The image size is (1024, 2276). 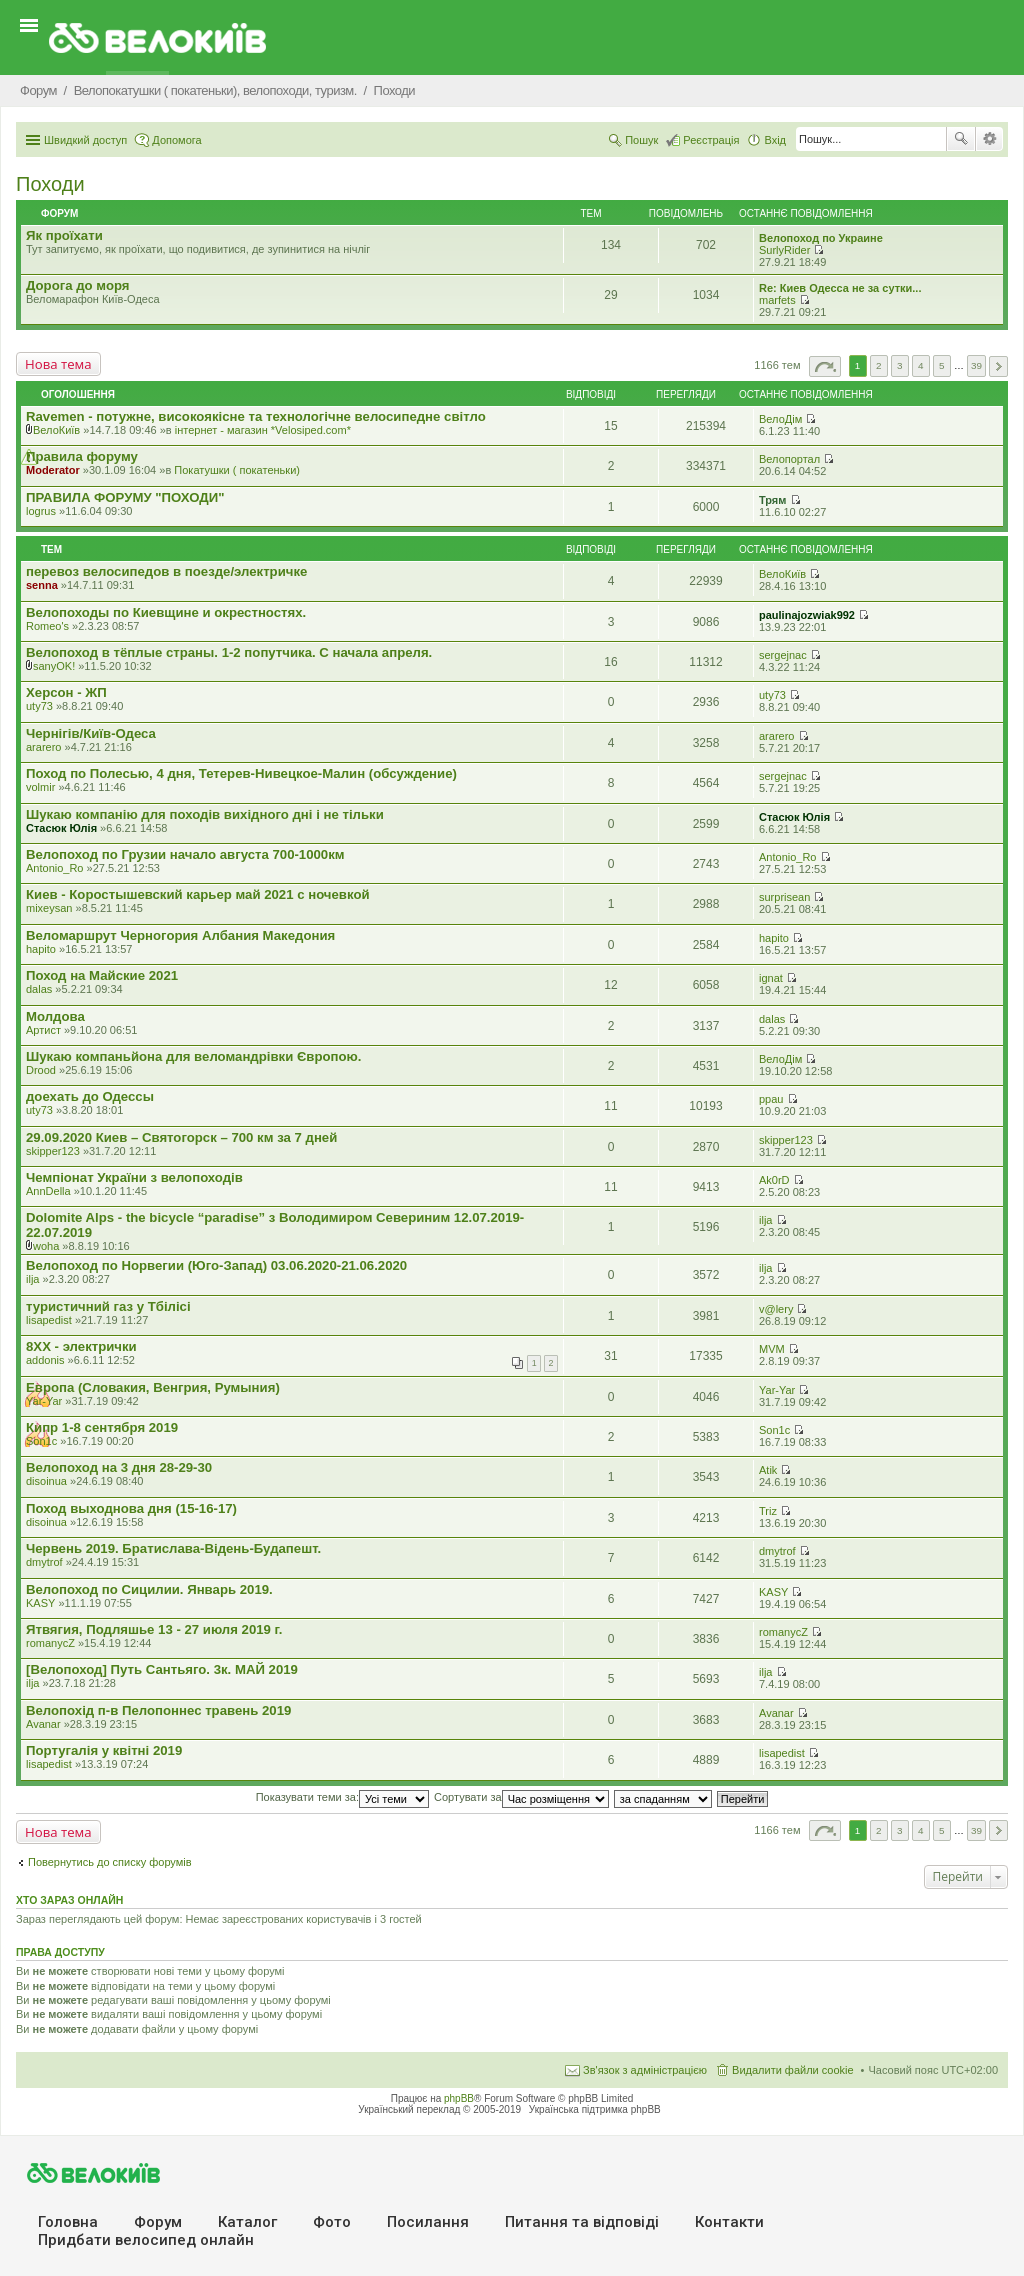 What do you see at coordinates (784, 250) in the screenshot?
I see `SurlyRider` at bounding box center [784, 250].